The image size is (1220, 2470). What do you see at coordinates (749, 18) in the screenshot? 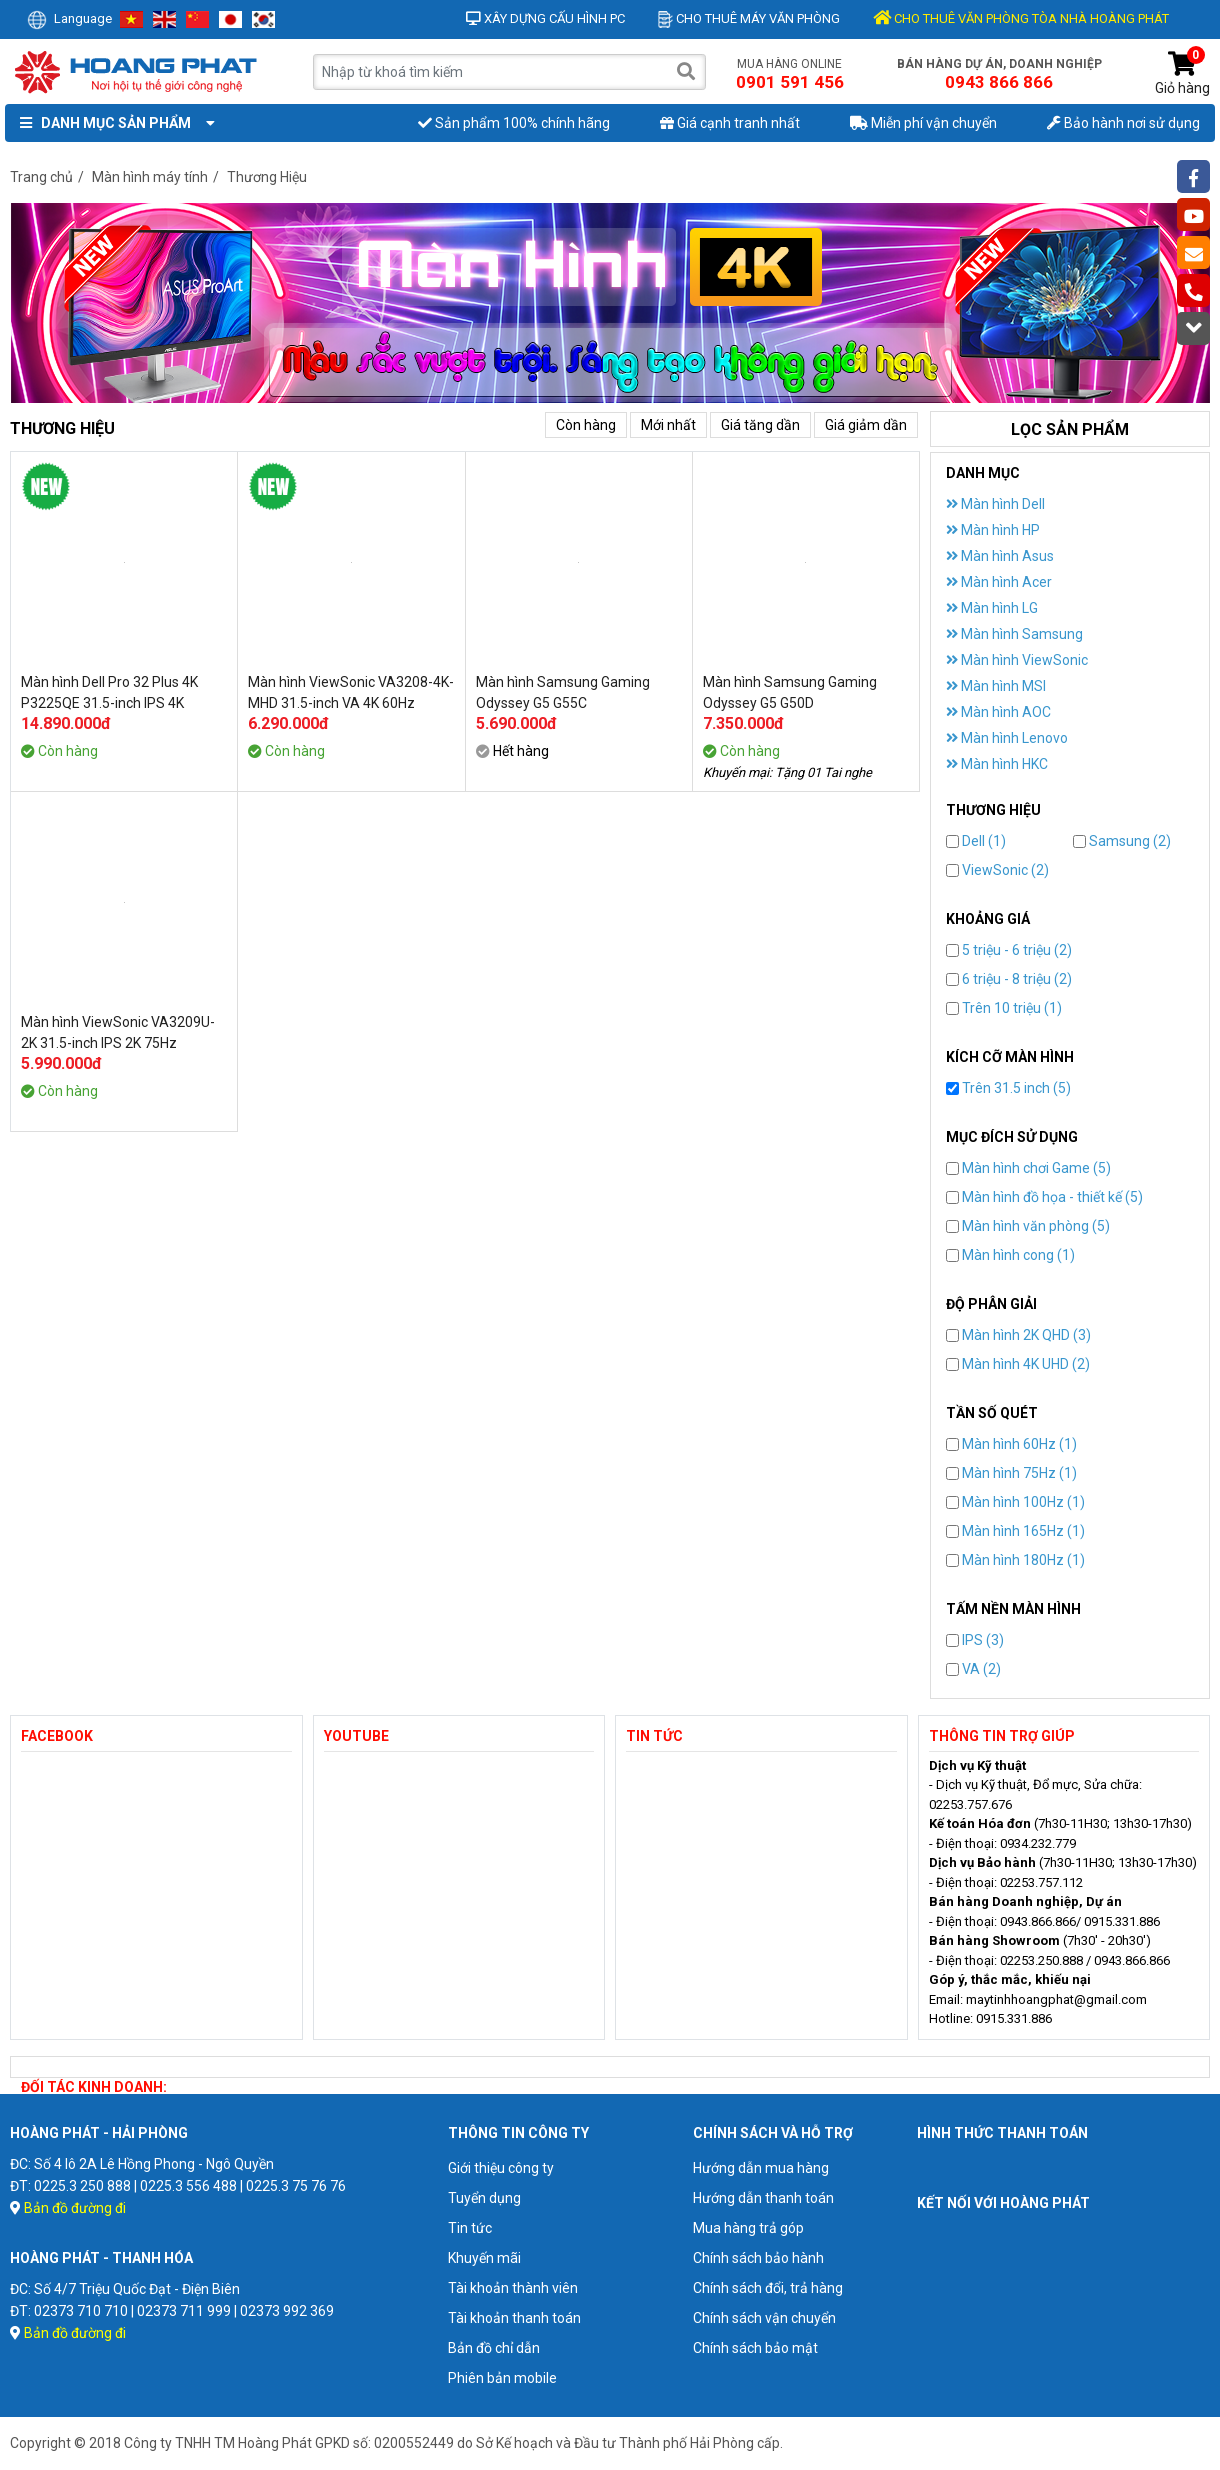
I see `Cho thuê máy văn phòng` at bounding box center [749, 18].